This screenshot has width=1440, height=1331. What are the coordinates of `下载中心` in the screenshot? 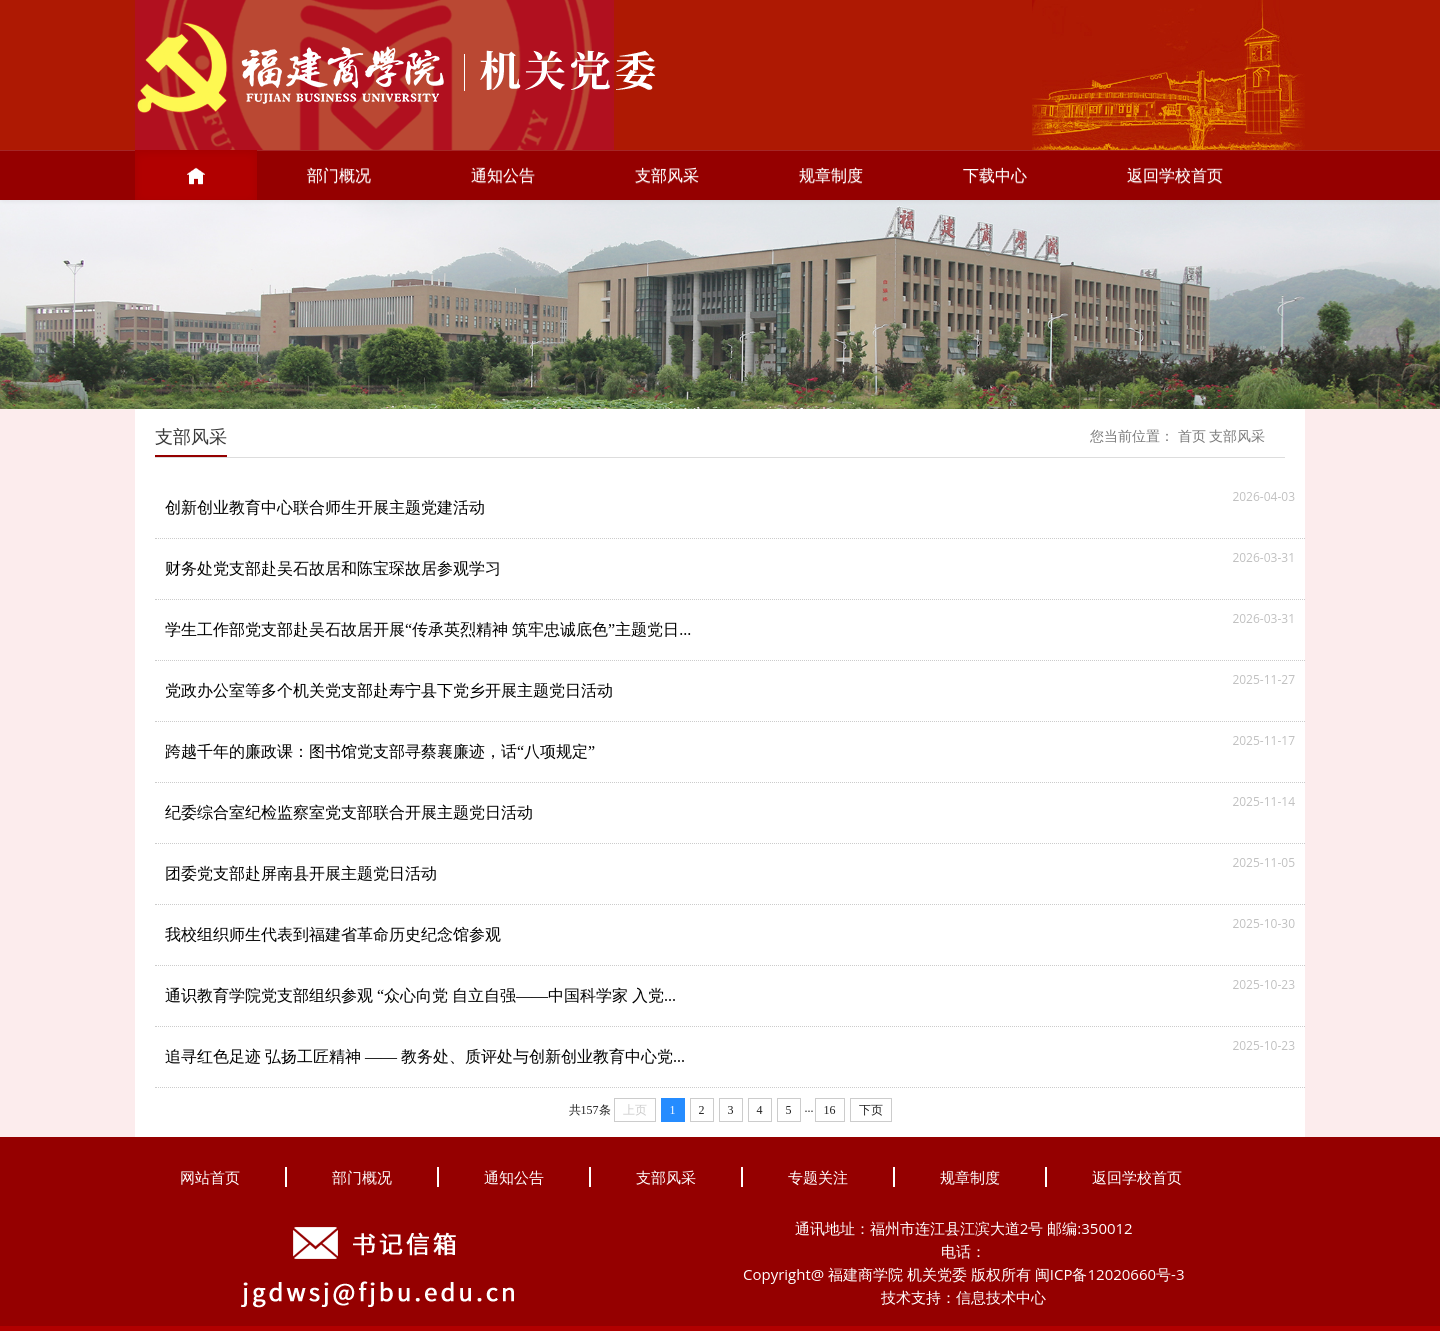 It's located at (995, 175).